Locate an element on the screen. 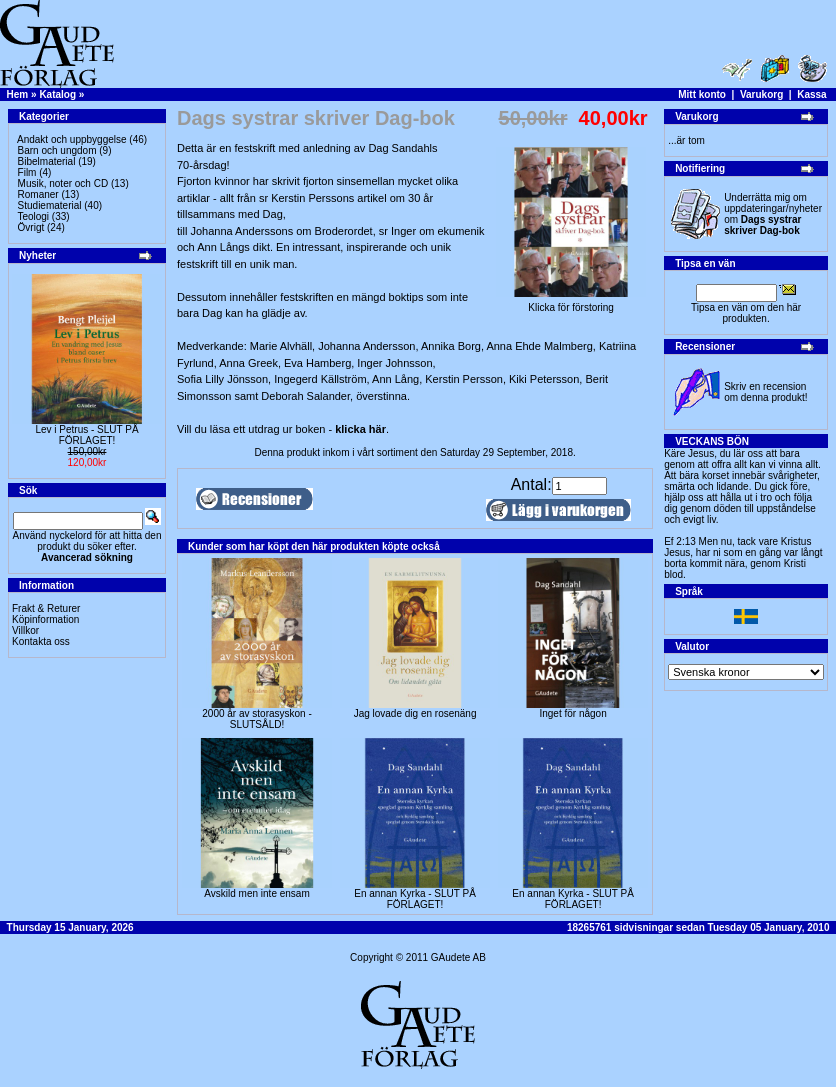  Underrätta mig om uppdateringar/nyheter om is located at coordinates (773, 214).